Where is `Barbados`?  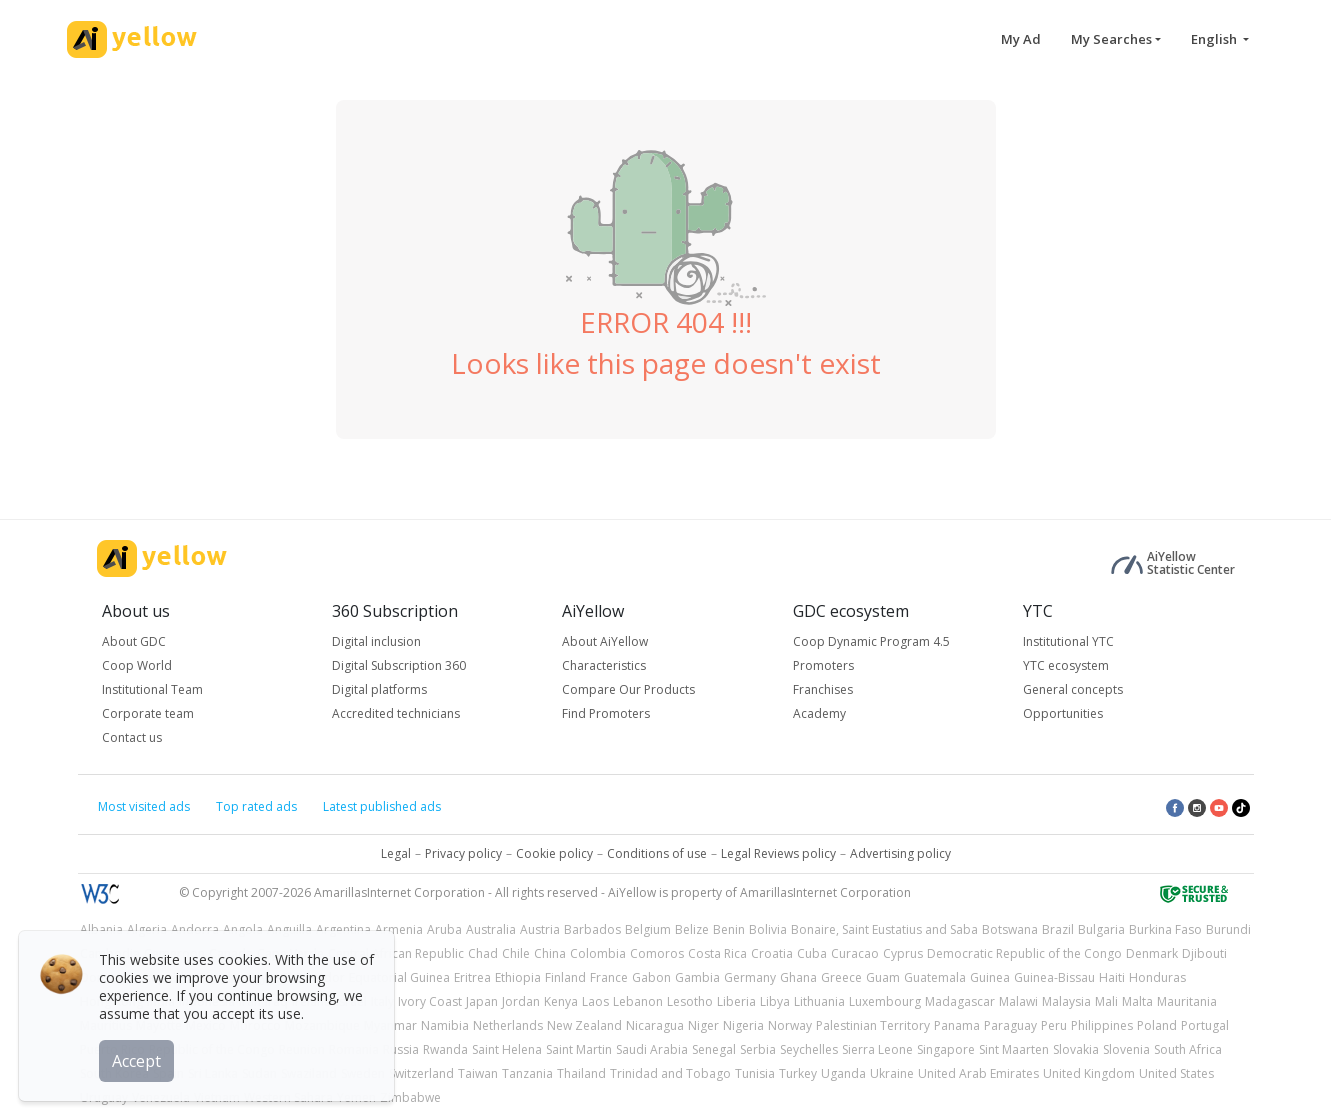 Barbados is located at coordinates (592, 929).